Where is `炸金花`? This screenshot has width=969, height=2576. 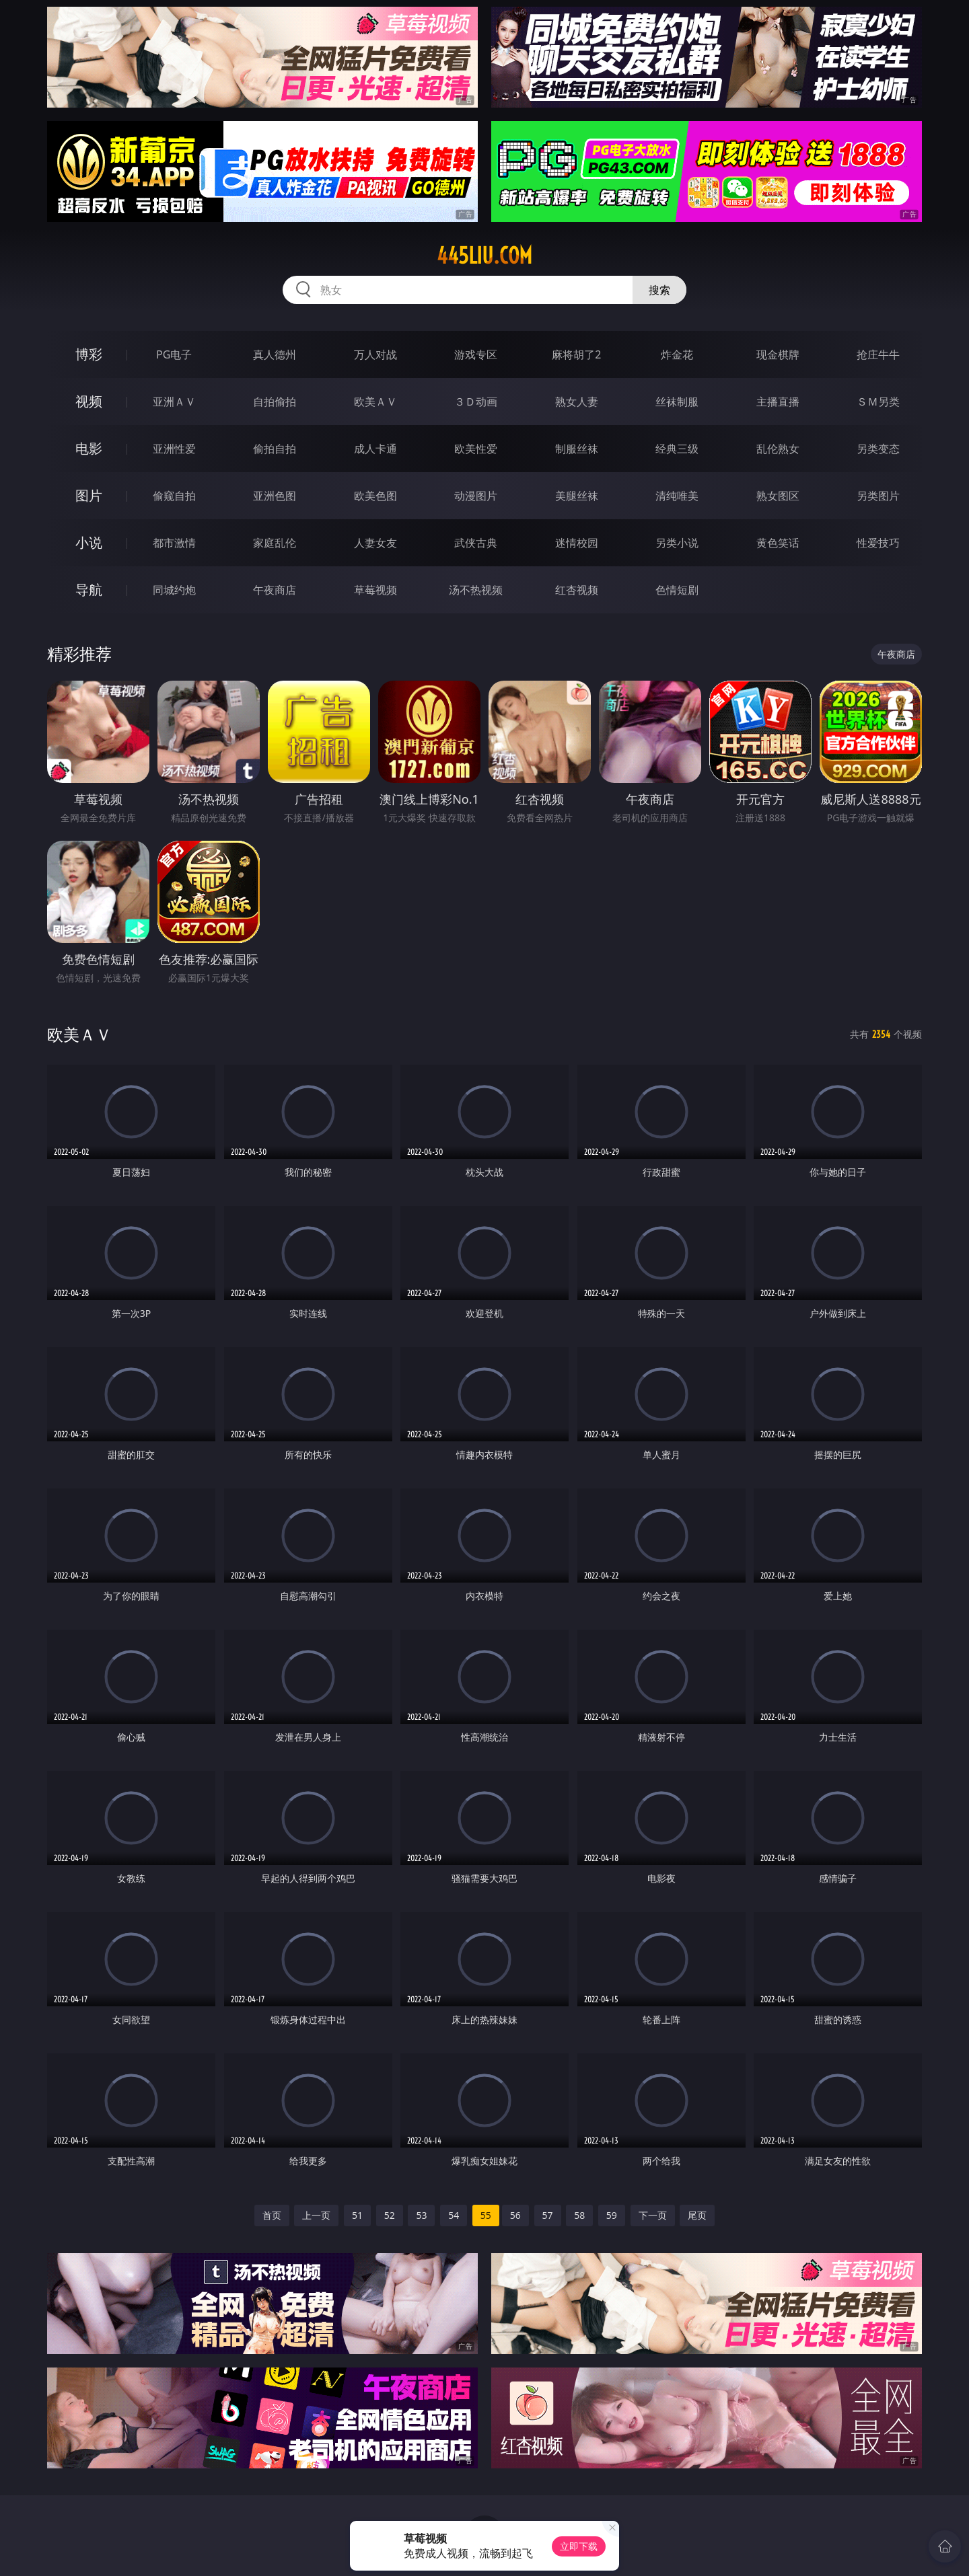
炸金花 is located at coordinates (677, 354).